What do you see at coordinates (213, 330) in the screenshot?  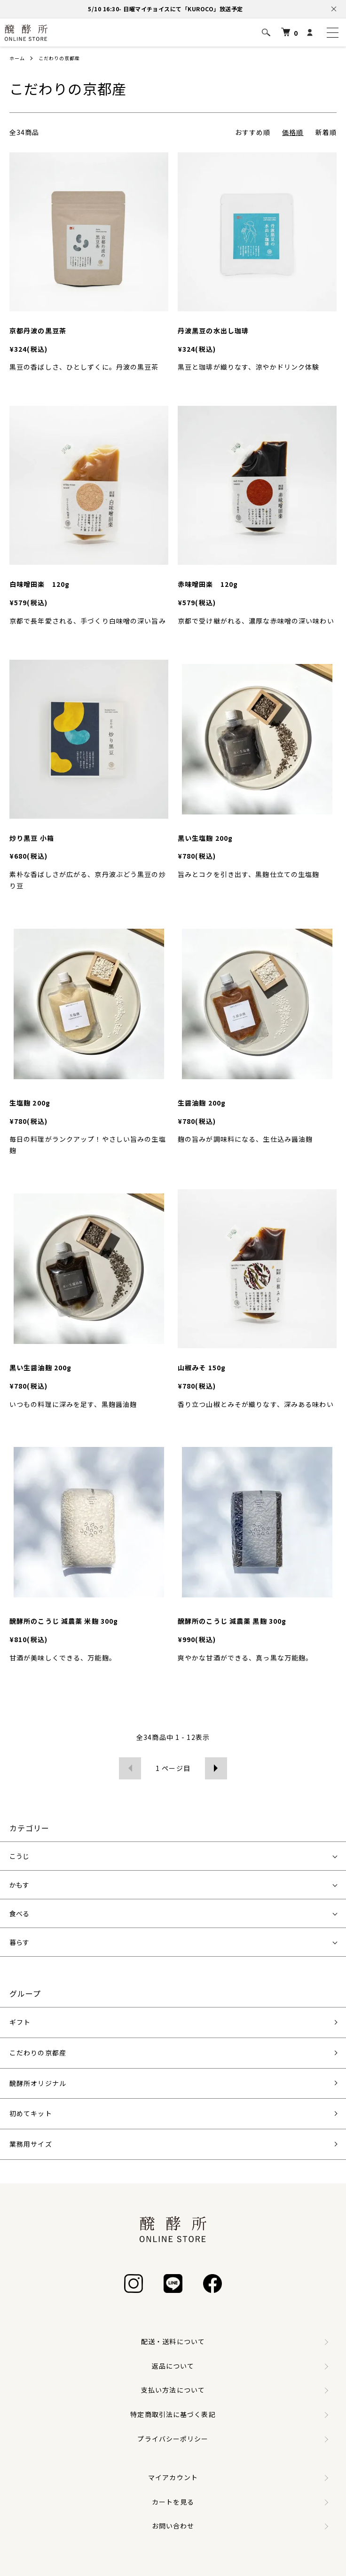 I see `丹波黒豆の水出し珈琲` at bounding box center [213, 330].